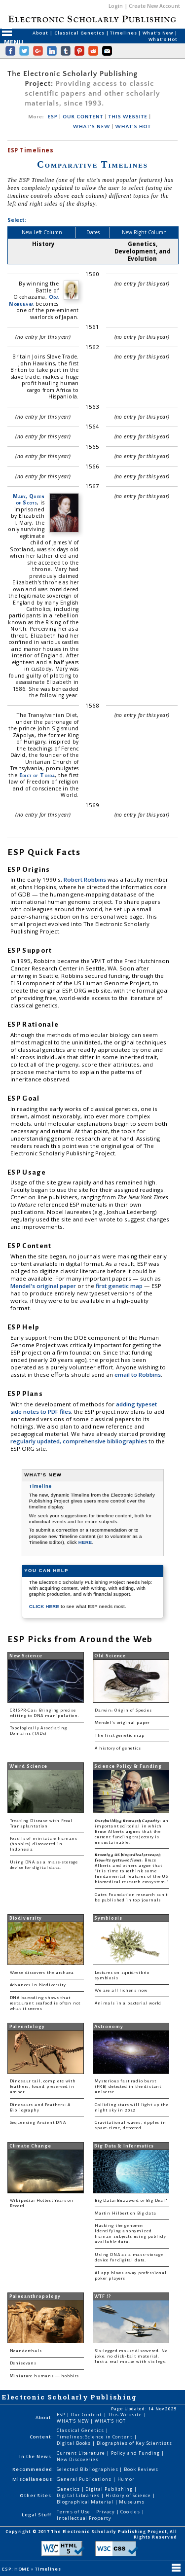  Describe the element at coordinates (36, 2495) in the screenshot. I see `Other Sites:` at that location.